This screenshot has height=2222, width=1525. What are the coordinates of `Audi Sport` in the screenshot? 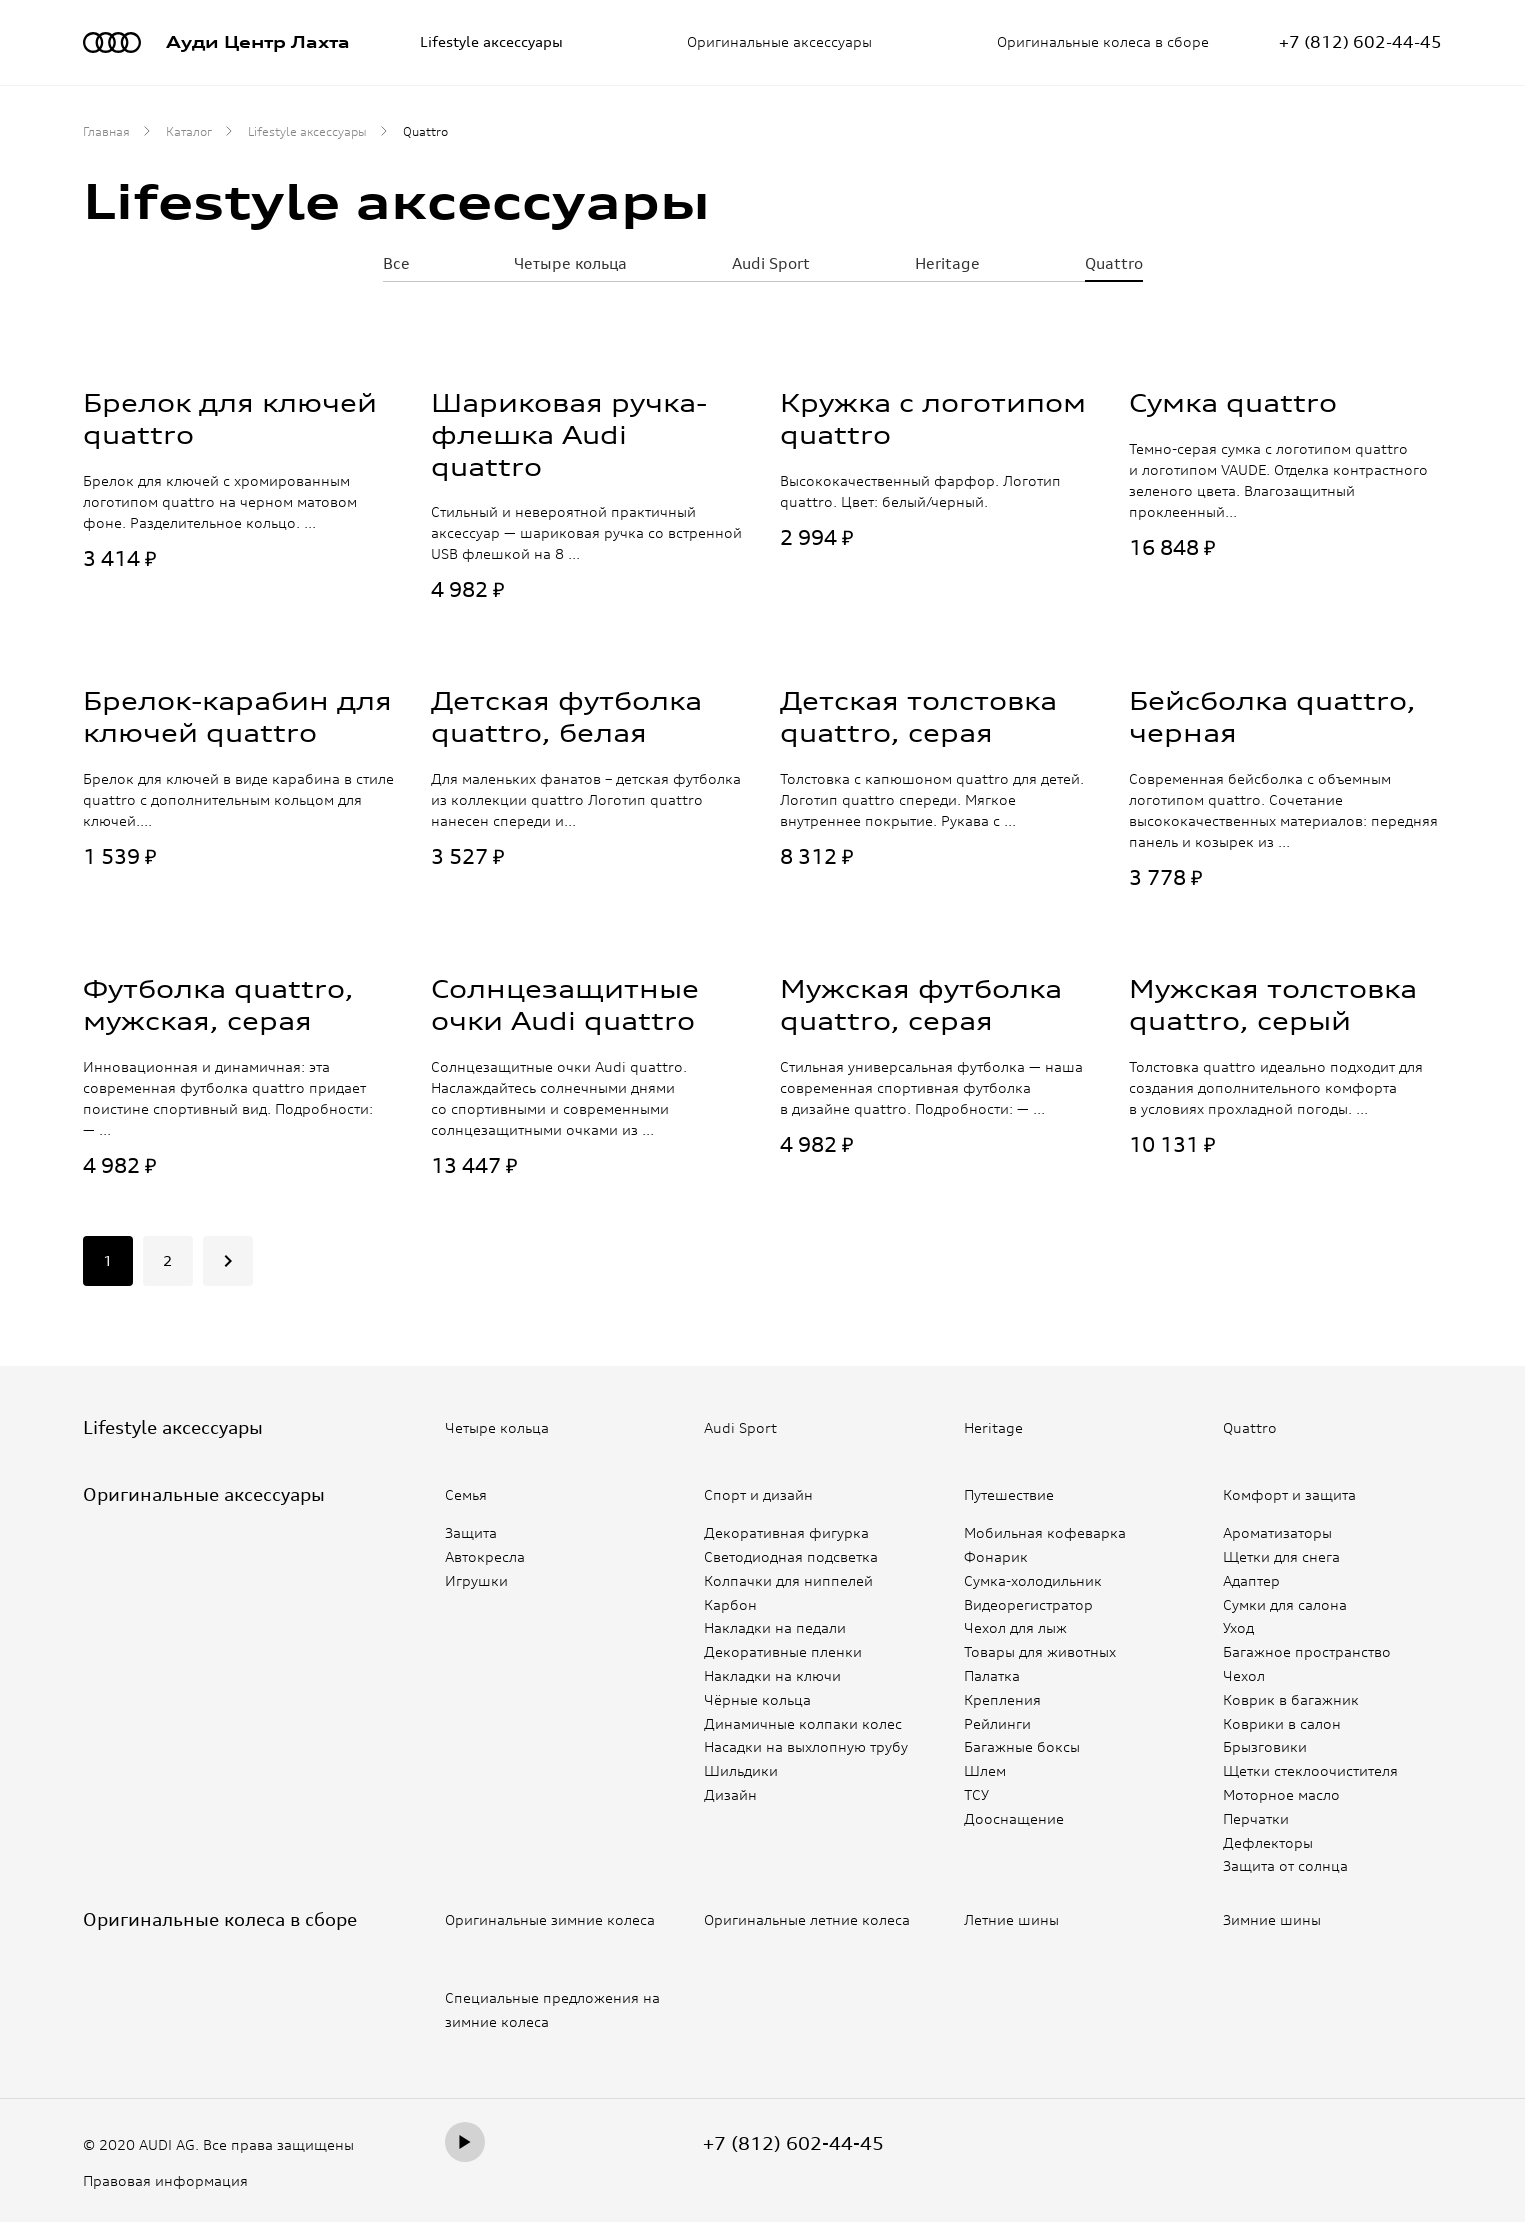 It's located at (771, 263).